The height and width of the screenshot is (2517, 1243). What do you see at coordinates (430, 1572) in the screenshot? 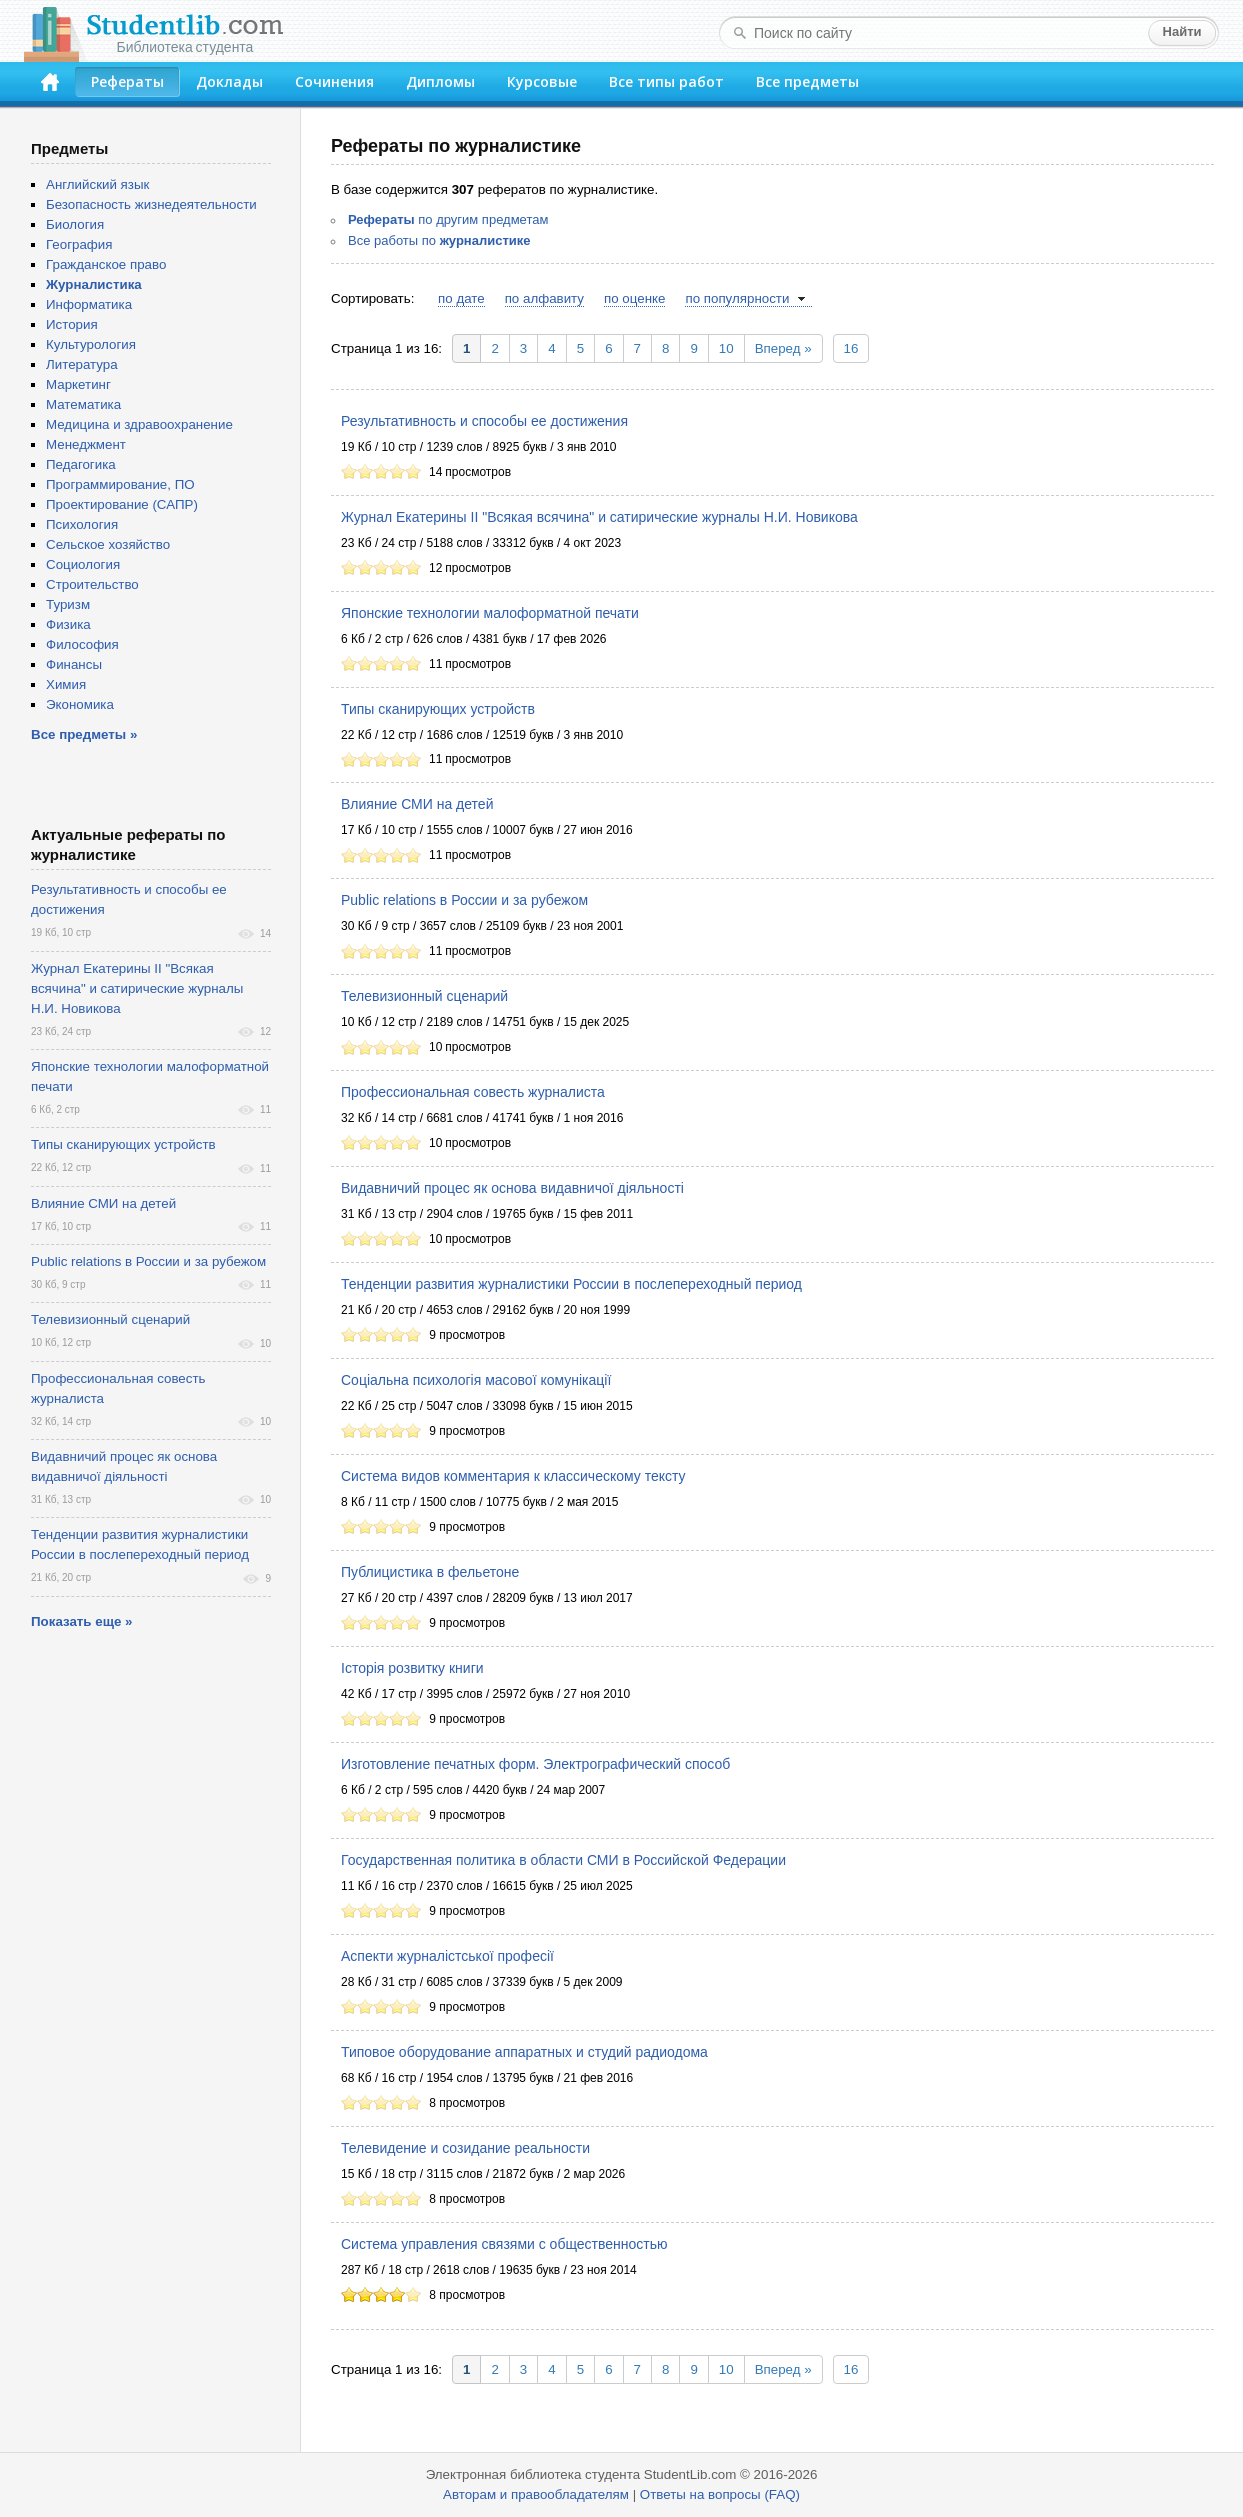
I see `Публицистика в фельетоне` at bounding box center [430, 1572].